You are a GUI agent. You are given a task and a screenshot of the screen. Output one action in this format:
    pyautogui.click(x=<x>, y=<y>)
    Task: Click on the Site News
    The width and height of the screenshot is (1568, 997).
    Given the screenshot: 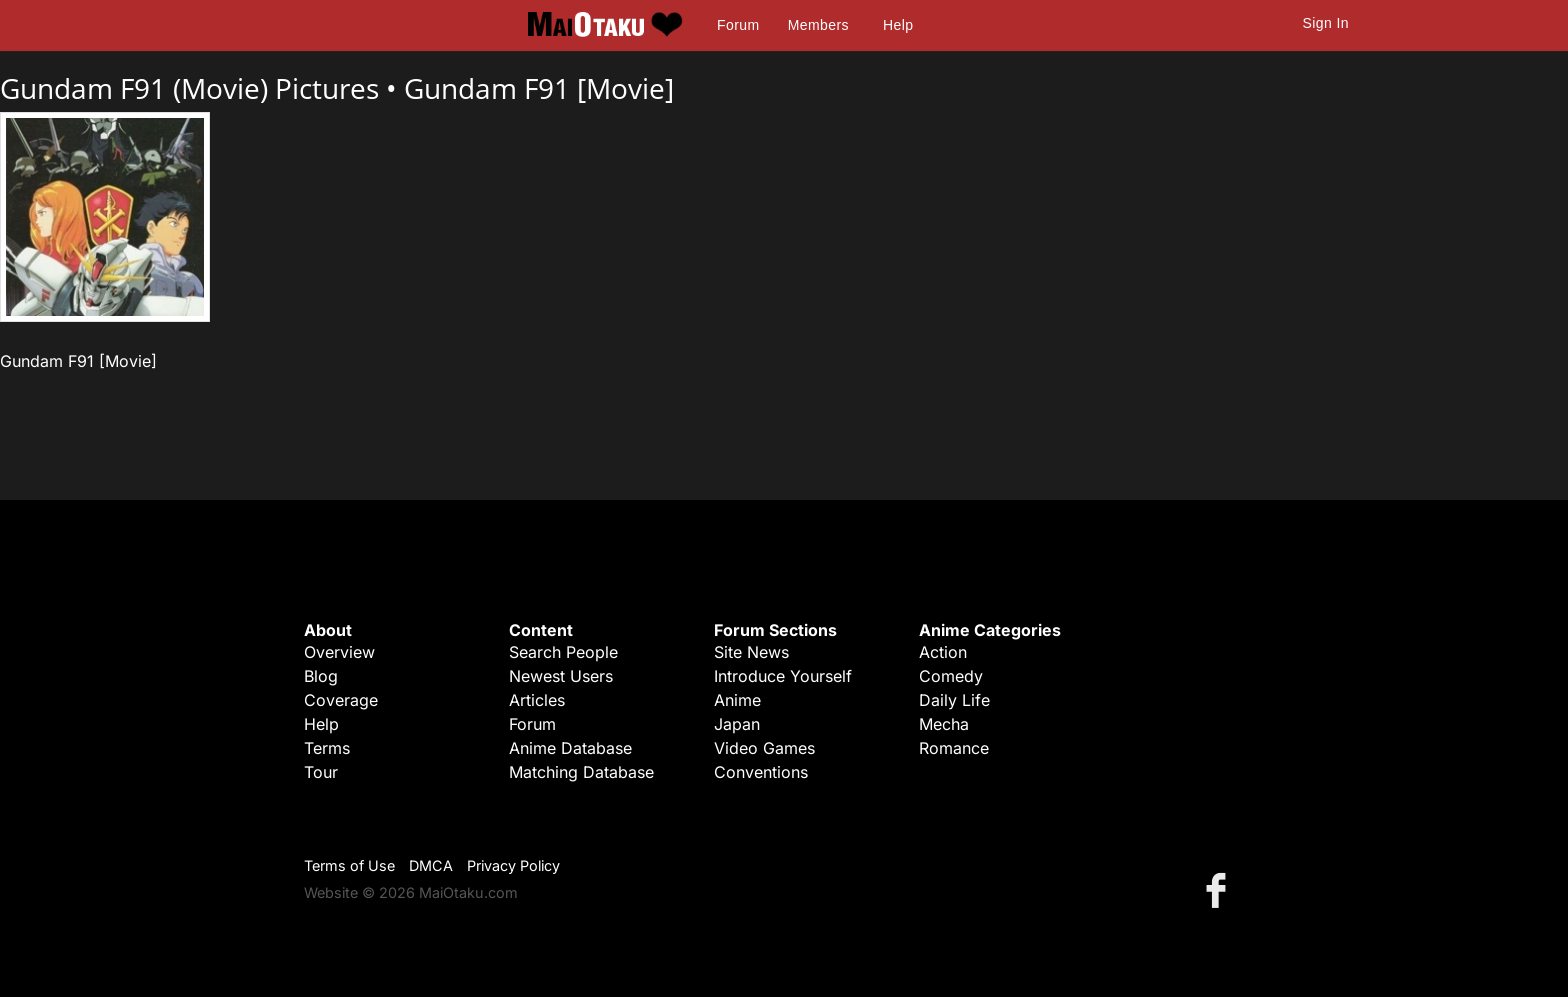 What is the action you would take?
    pyautogui.click(x=751, y=652)
    